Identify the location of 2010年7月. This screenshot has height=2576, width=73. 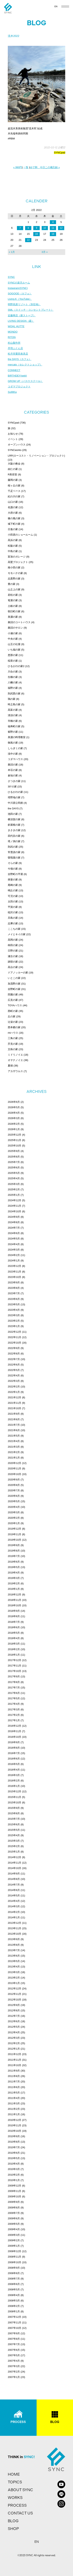
(14, 2147).